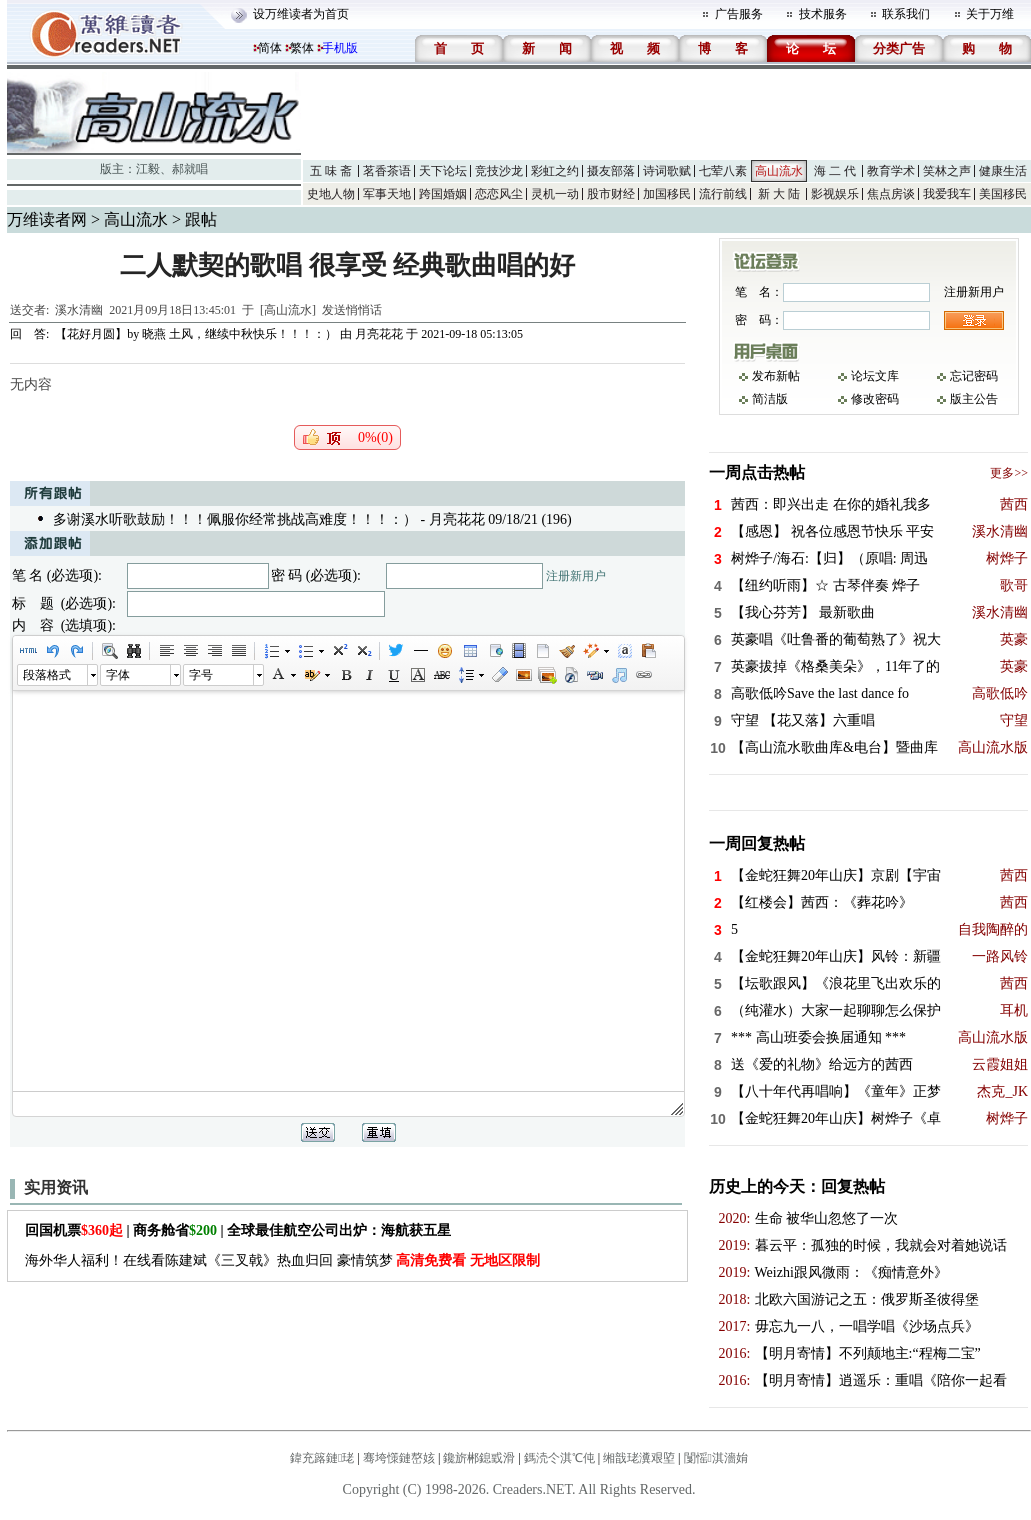  I want to click on 溪水清幽, so click(79, 310).